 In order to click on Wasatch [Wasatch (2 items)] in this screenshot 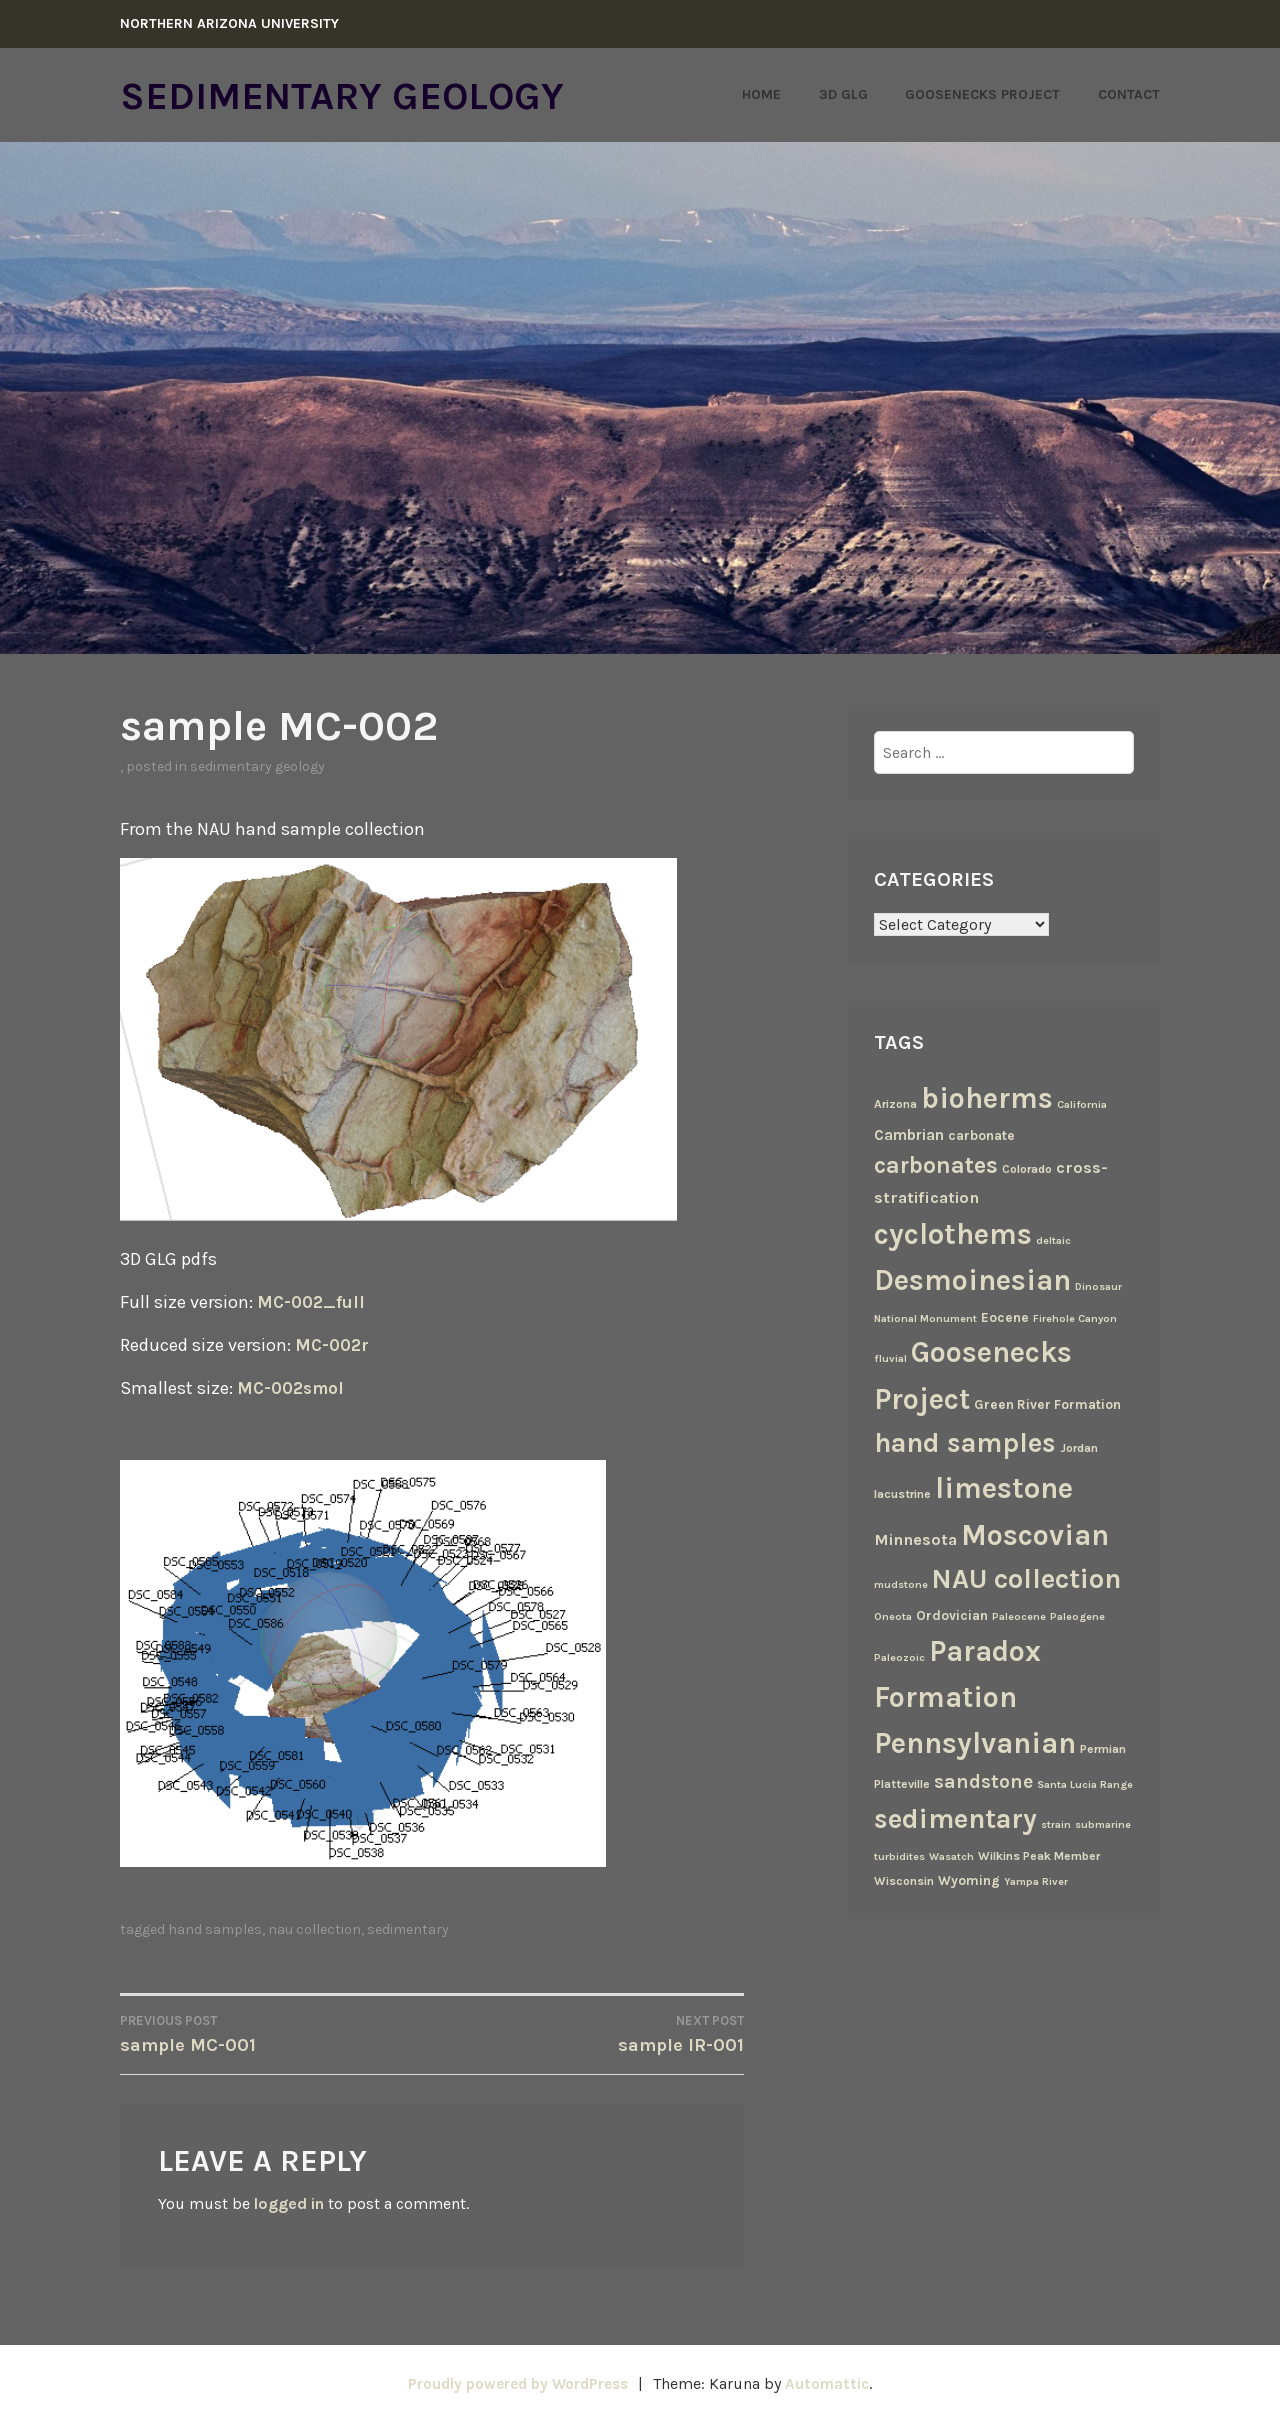, I will do `click(951, 1855)`.